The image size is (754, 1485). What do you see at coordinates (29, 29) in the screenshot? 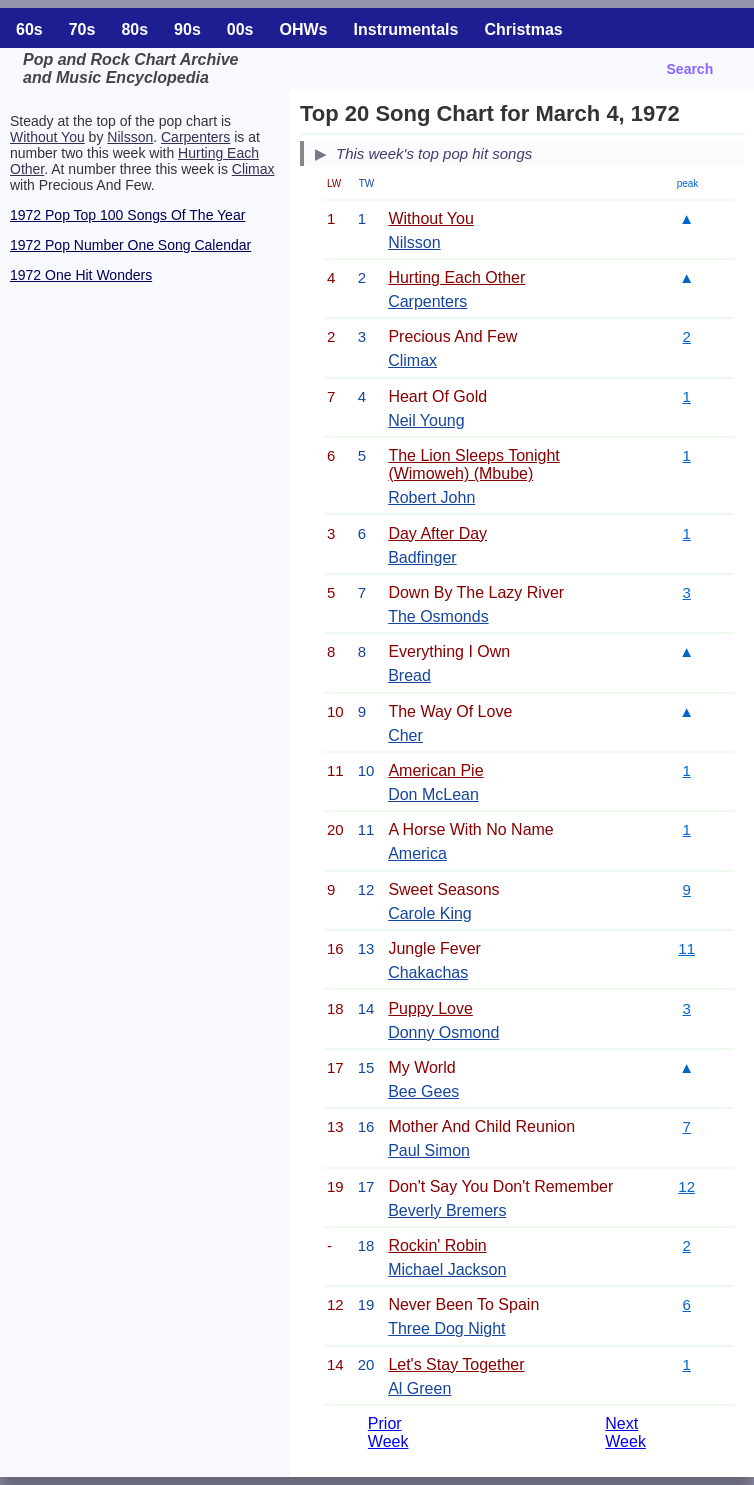
I see `60s` at bounding box center [29, 29].